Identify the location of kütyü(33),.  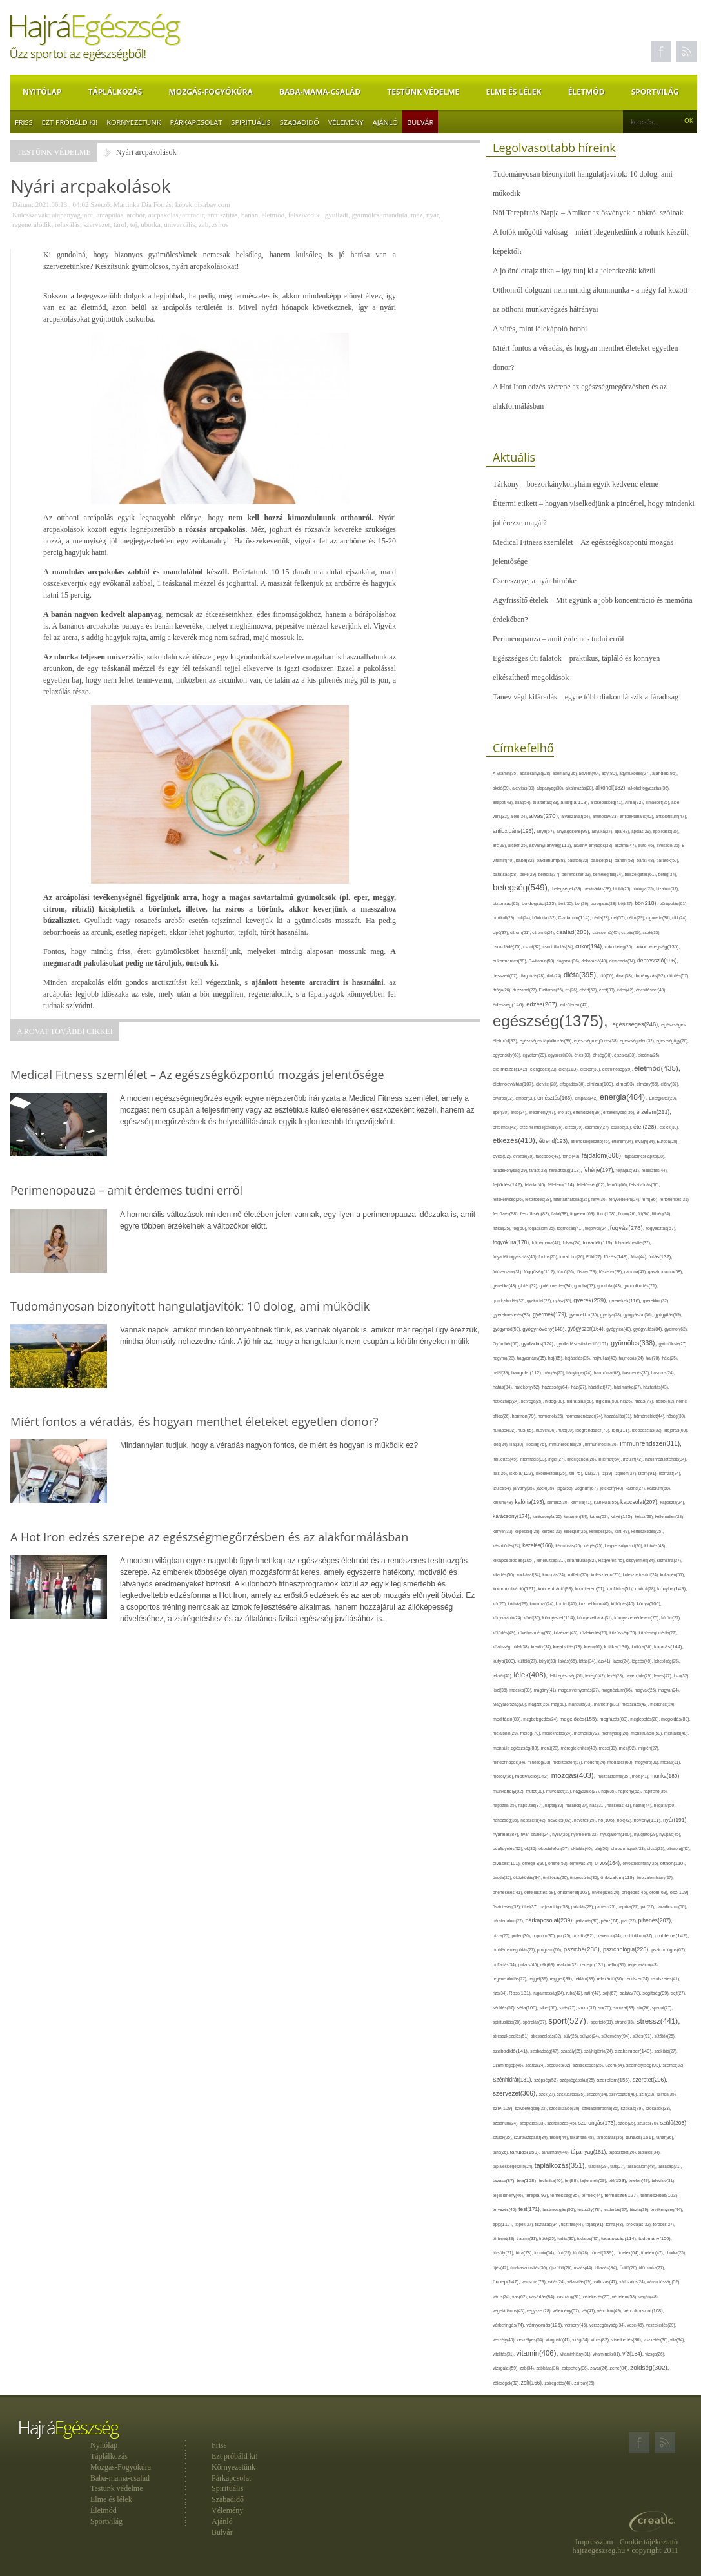
(548, 1661).